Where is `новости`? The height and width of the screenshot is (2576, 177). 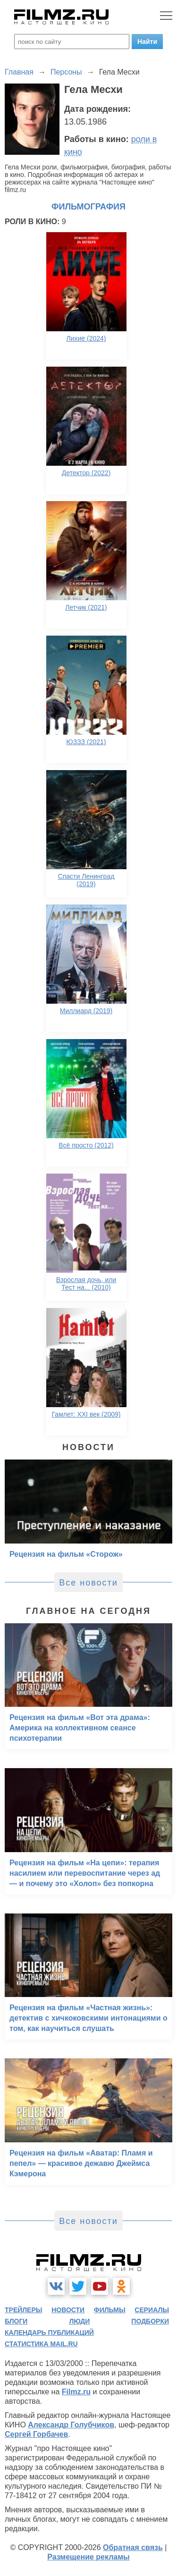
новости is located at coordinates (67, 2310).